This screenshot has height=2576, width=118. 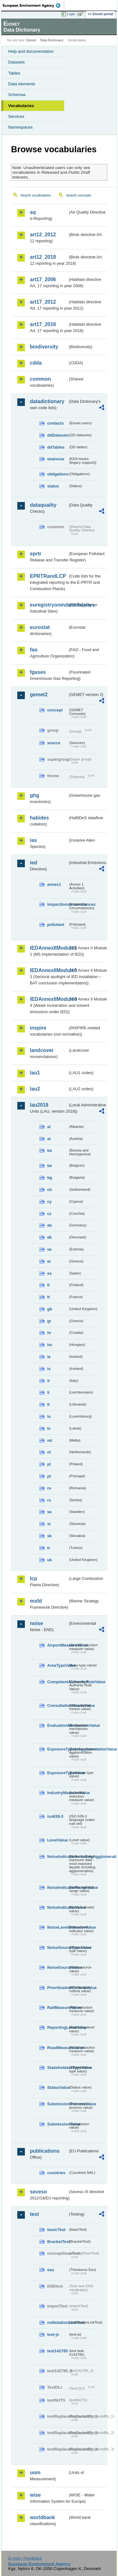 I want to click on Search concepts, so click(x=78, y=195).